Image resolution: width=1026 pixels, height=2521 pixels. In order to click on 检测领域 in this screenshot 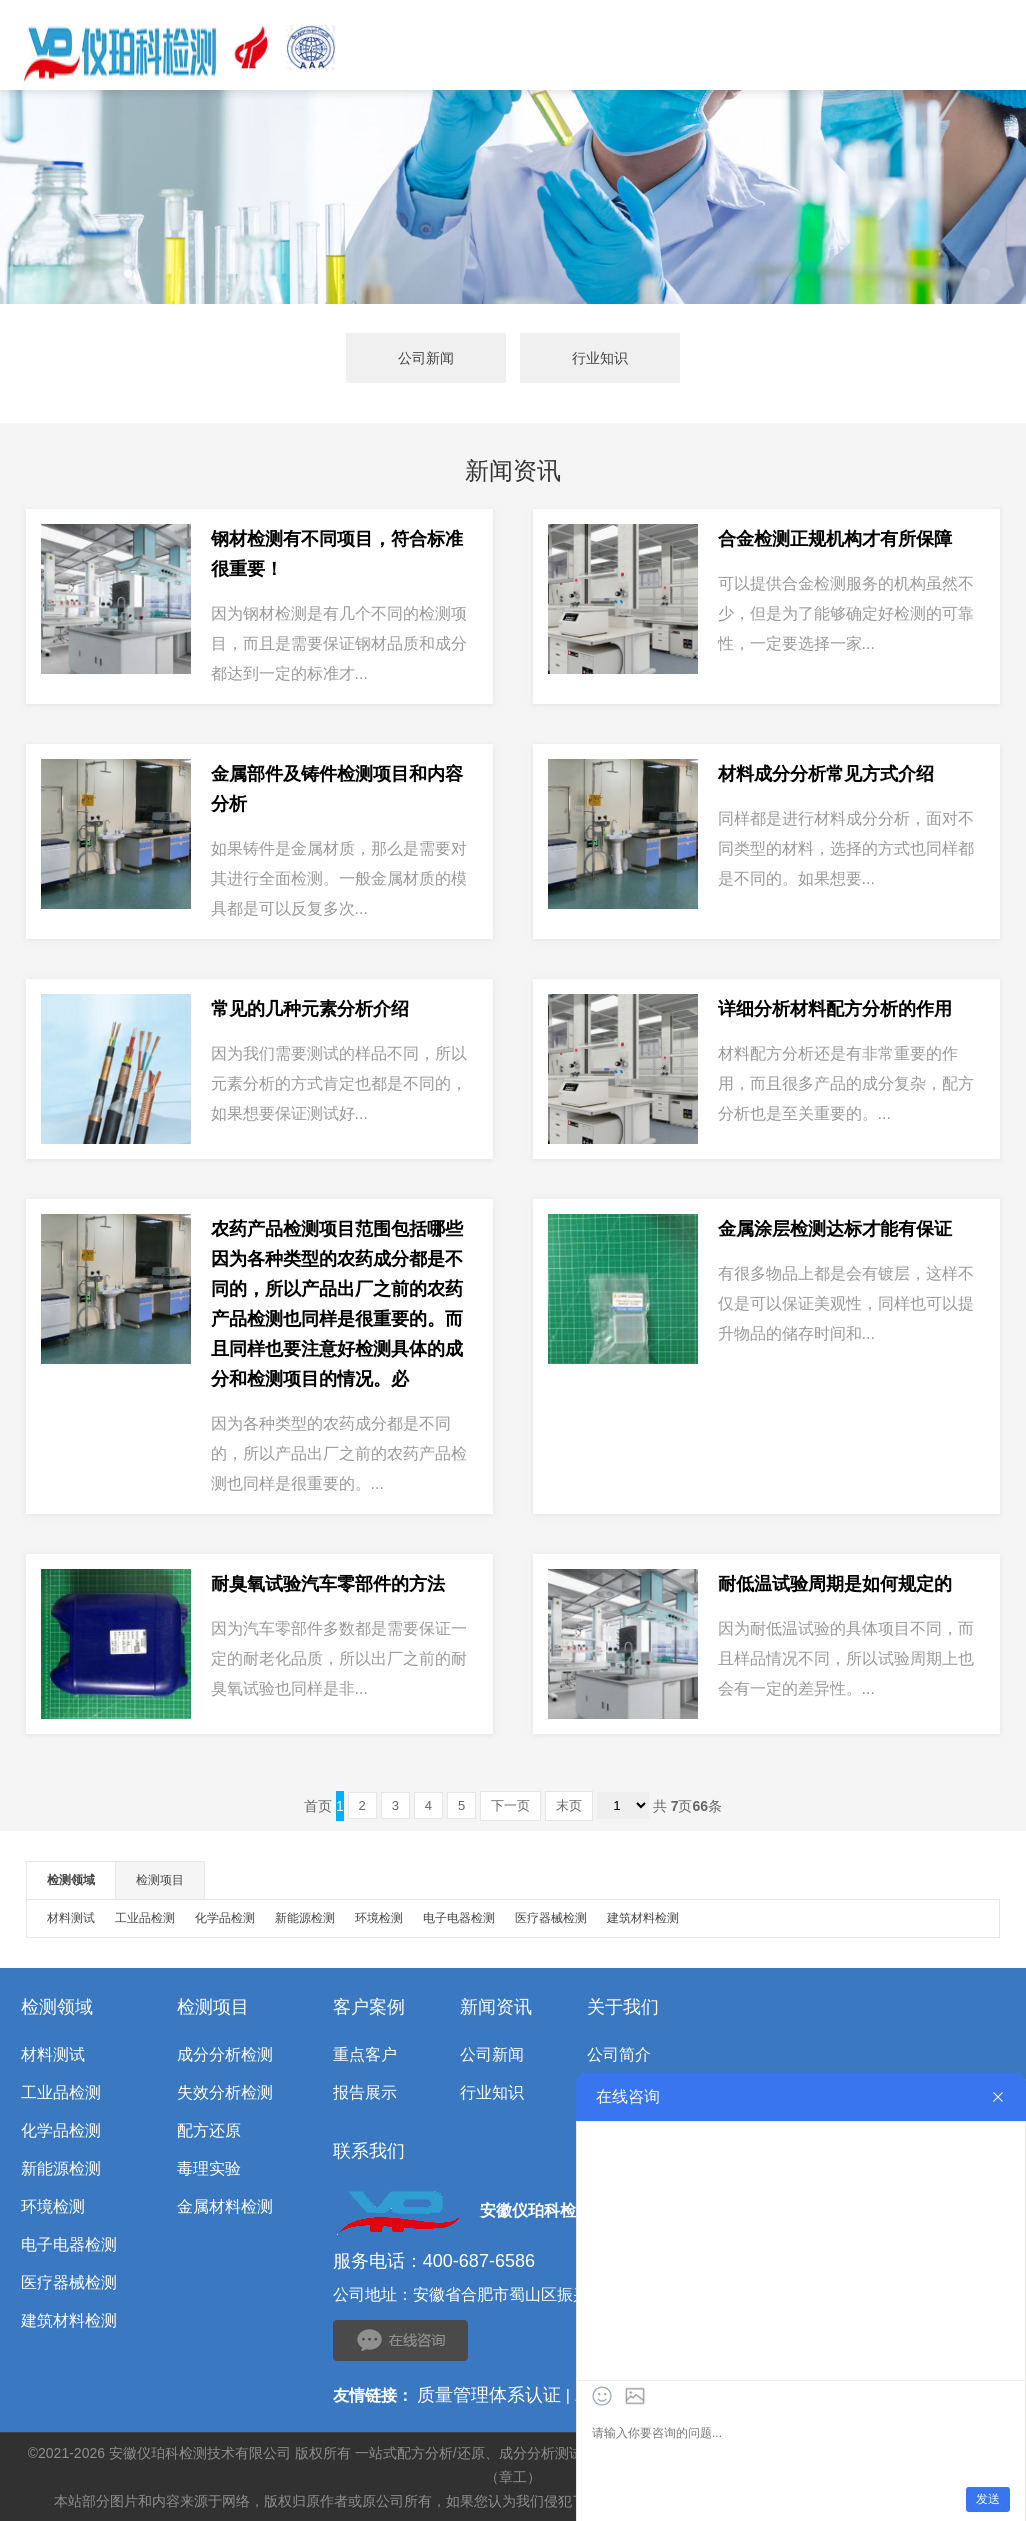, I will do `click(71, 1880)`.